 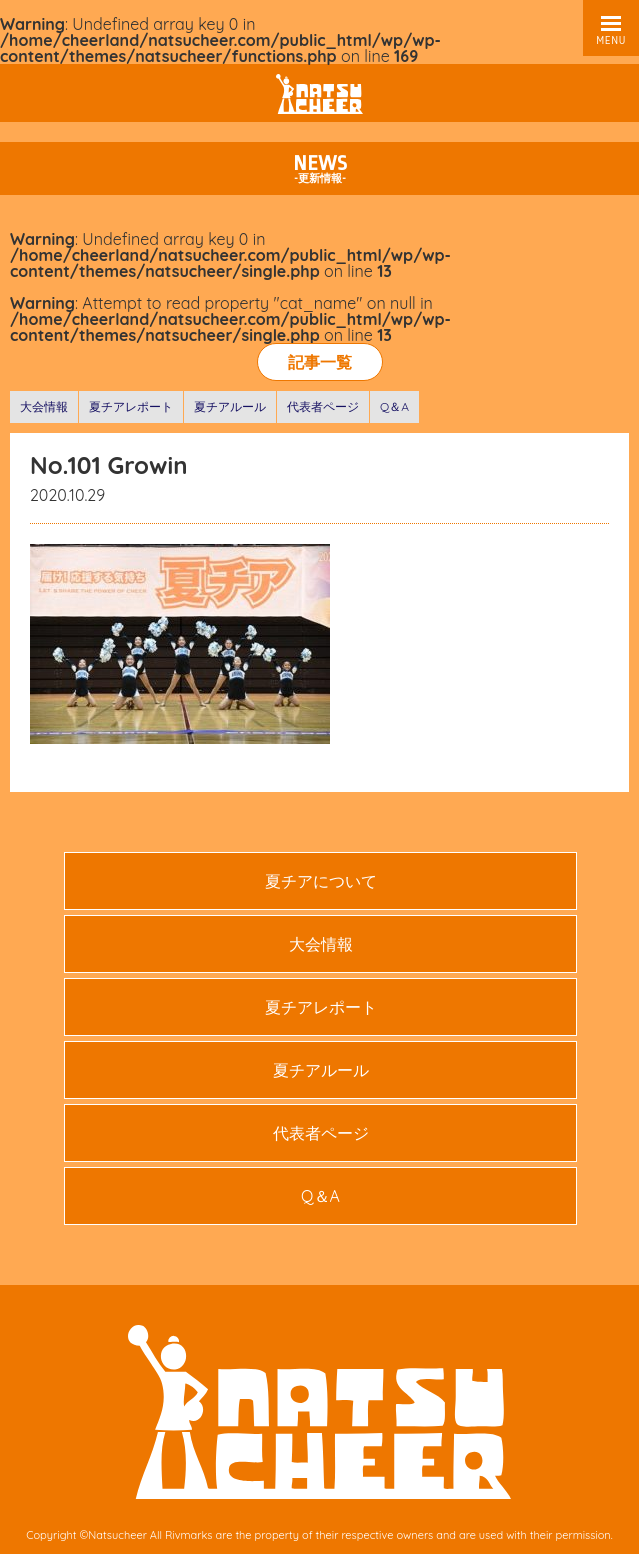 What do you see at coordinates (323, 406) in the screenshot?
I see `代表者ページ` at bounding box center [323, 406].